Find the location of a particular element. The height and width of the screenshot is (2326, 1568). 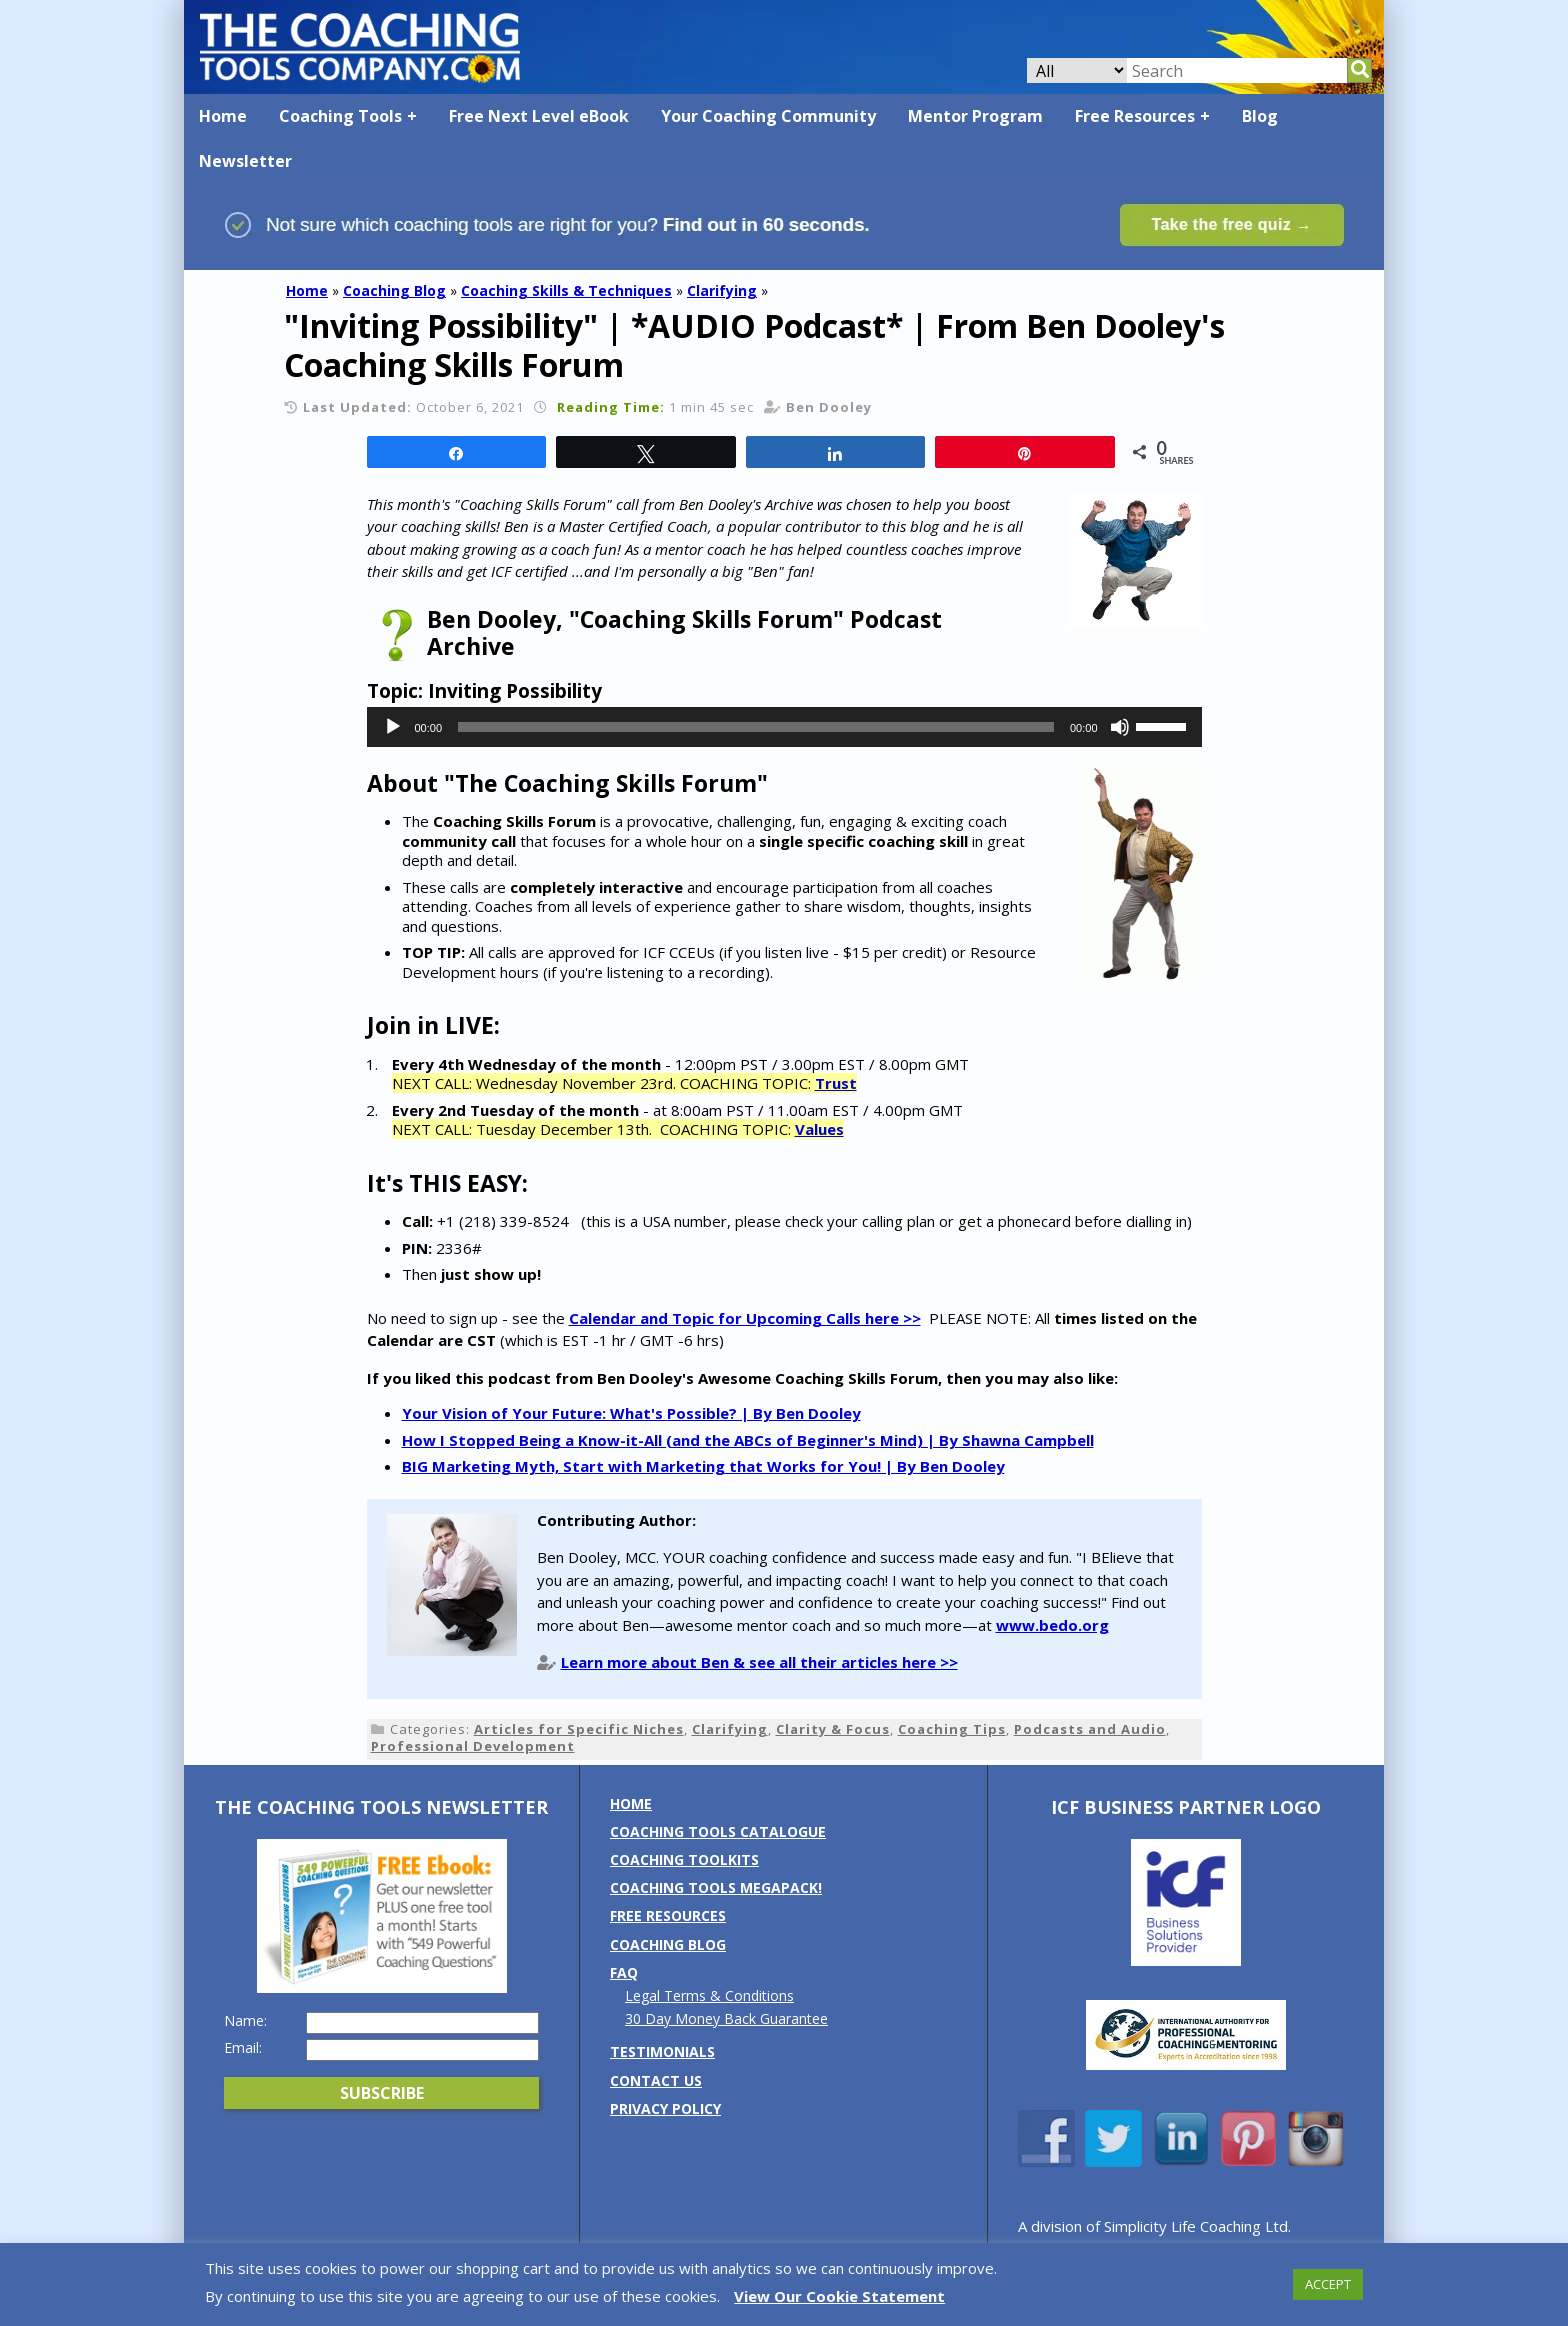

Coaching Toolkits is located at coordinates (684, 1859).